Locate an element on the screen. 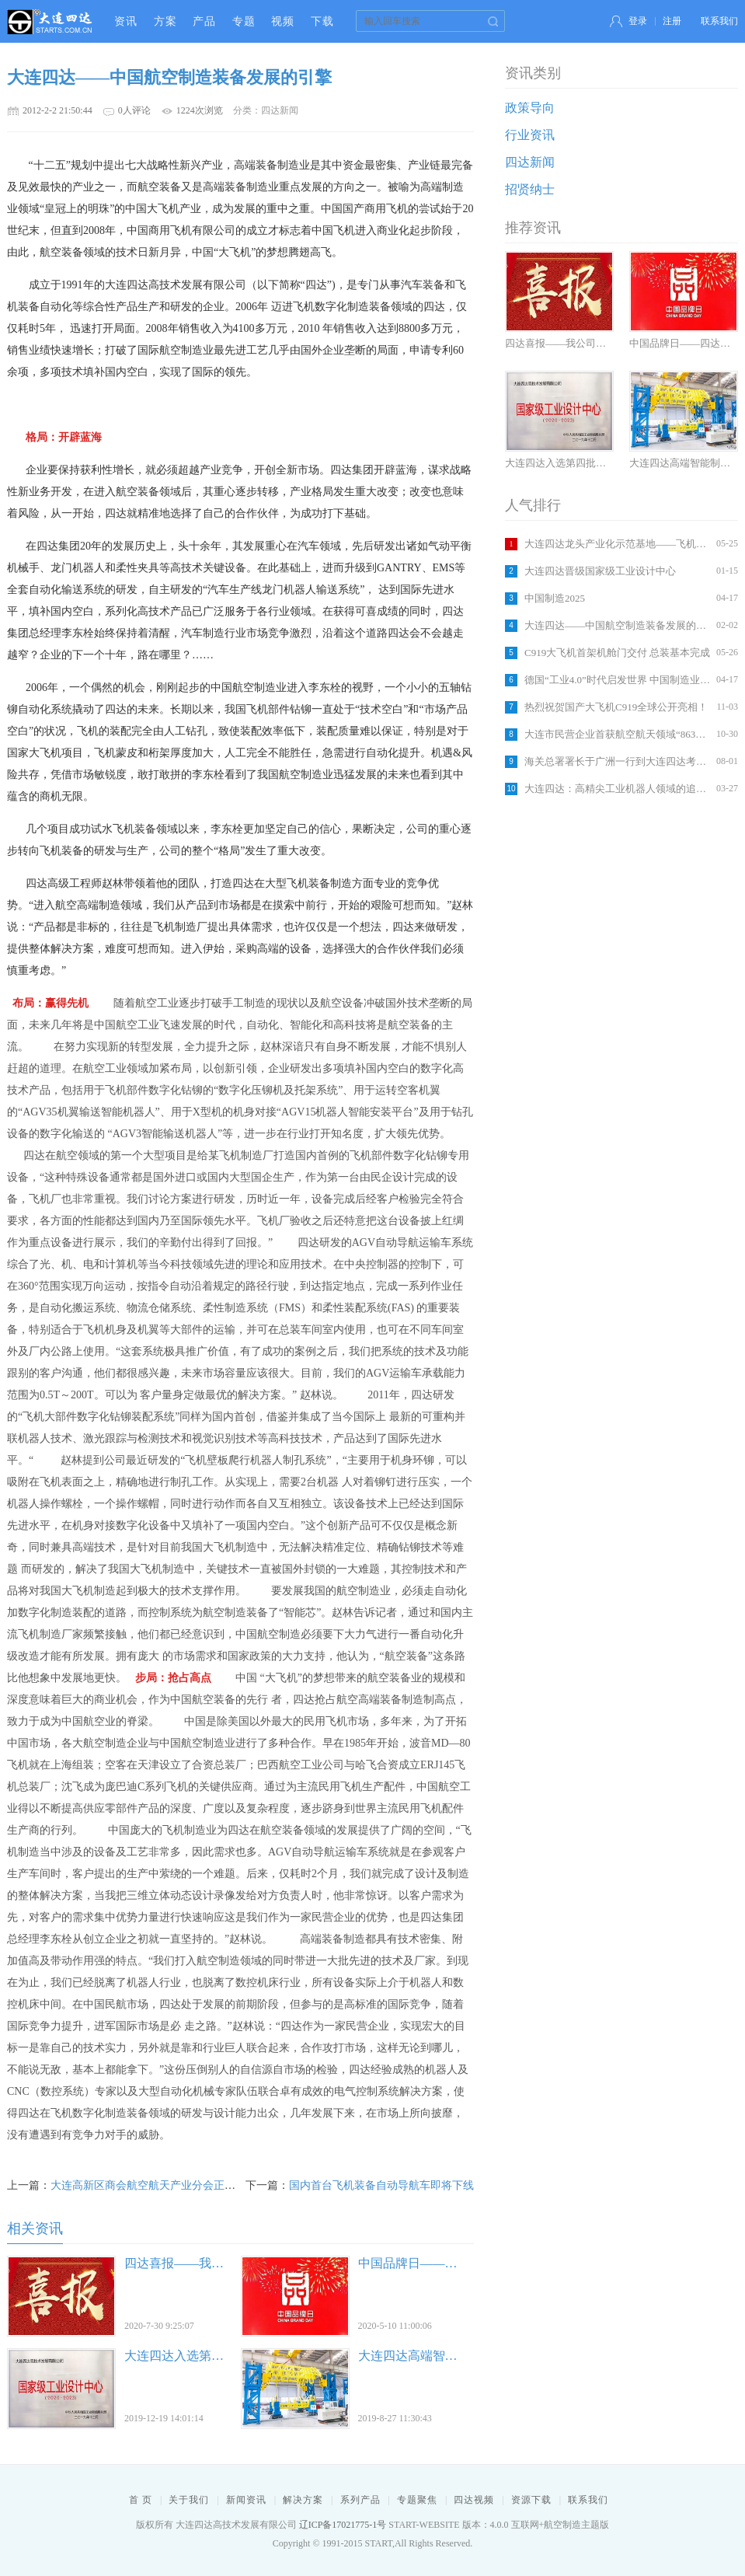 The width and height of the screenshot is (745, 2576). C919大飞机首架机舱门交付 总装基本完成 is located at coordinates (617, 652).